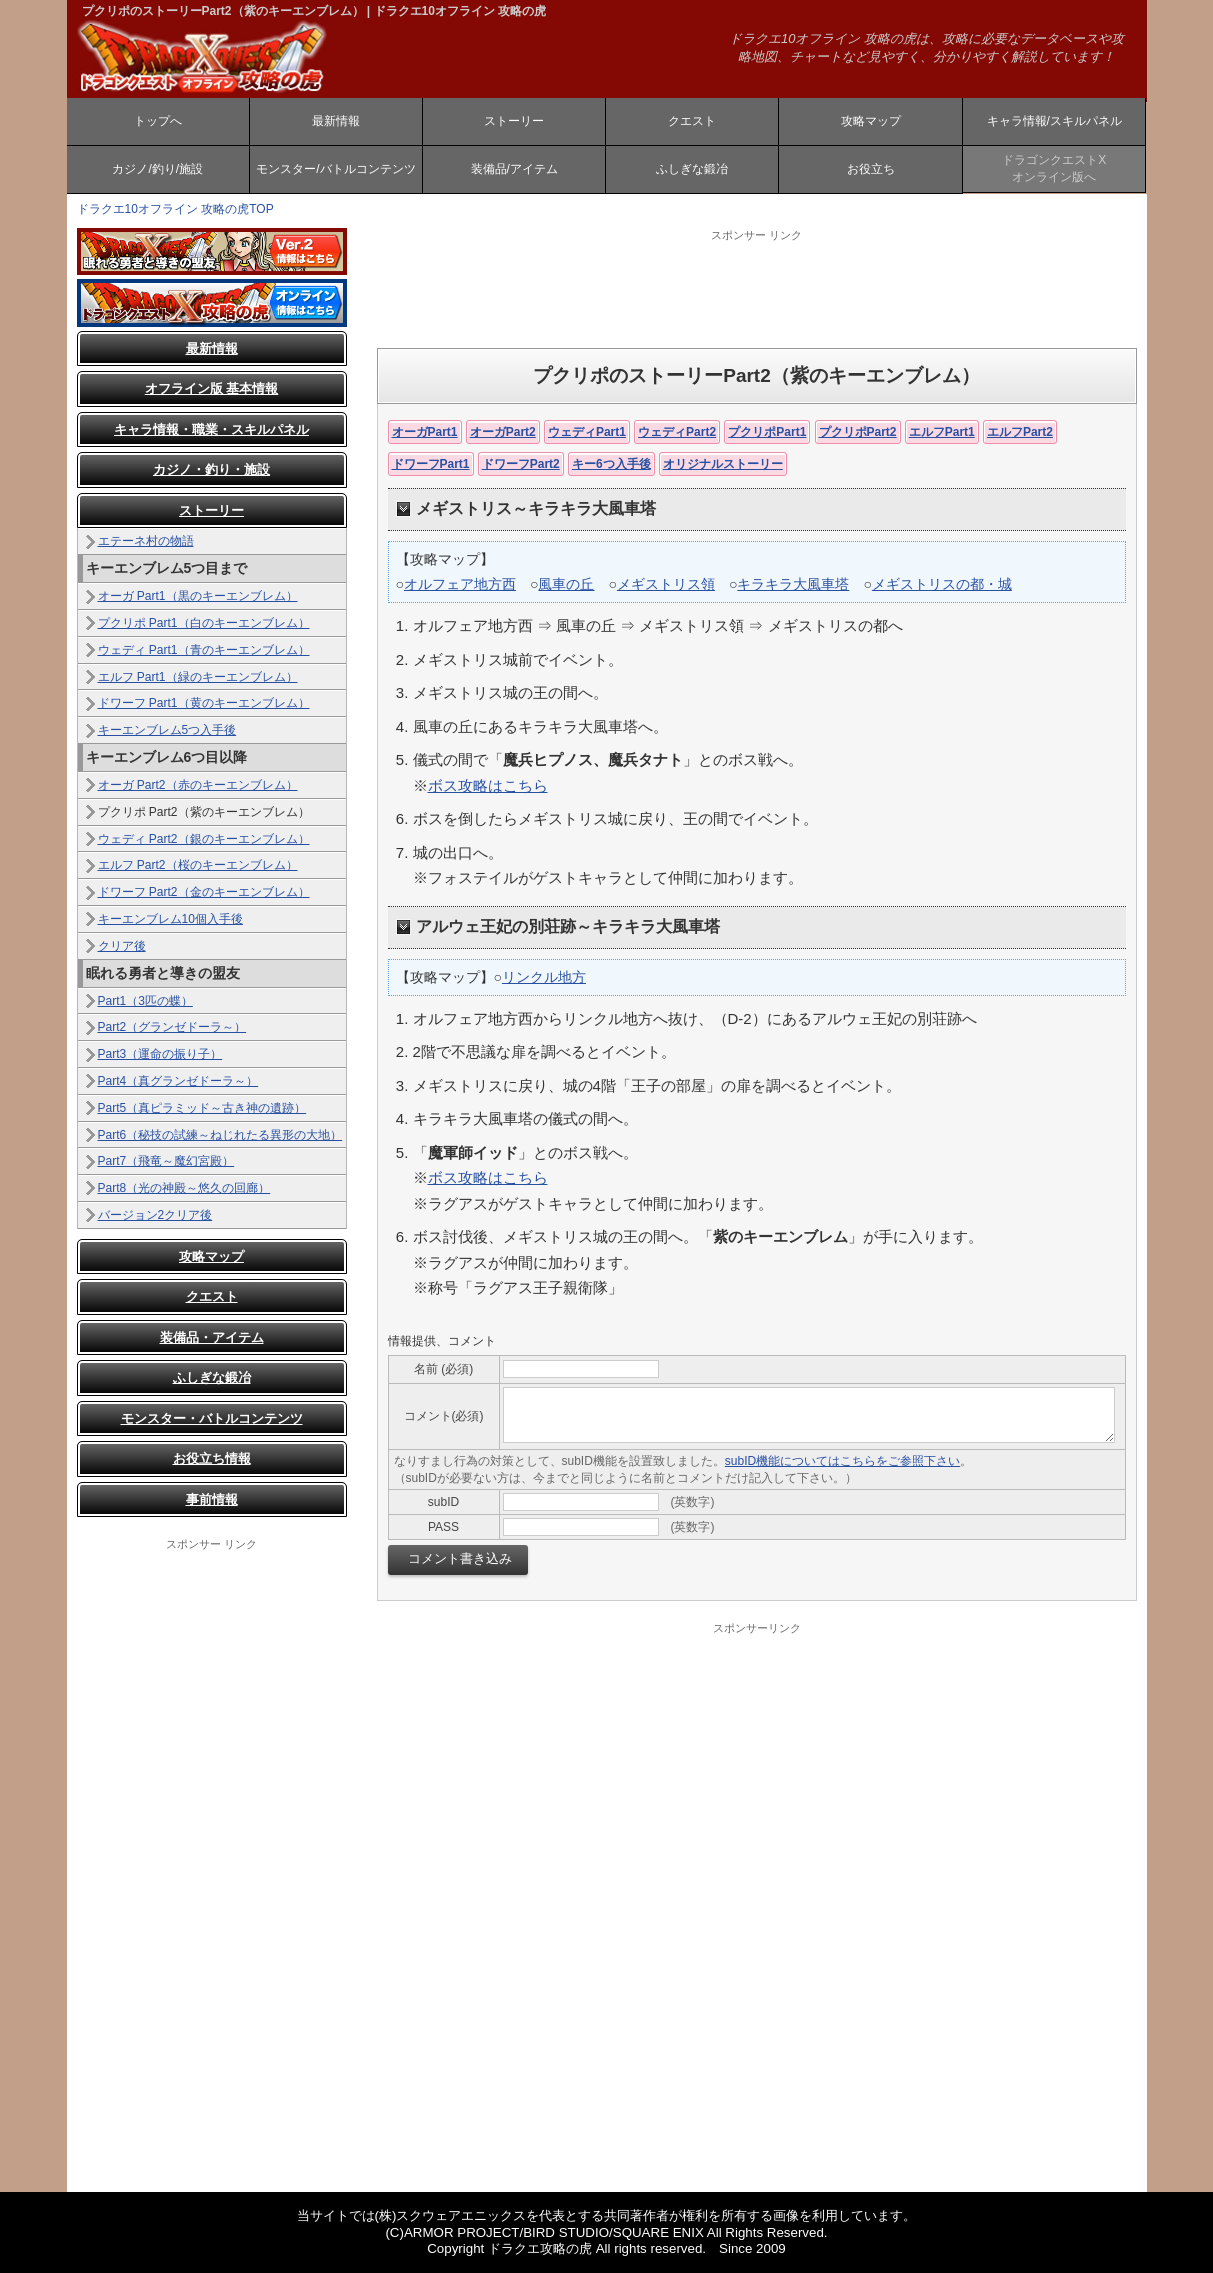 The width and height of the screenshot is (1213, 2273). I want to click on プクリポPart2, so click(858, 432).